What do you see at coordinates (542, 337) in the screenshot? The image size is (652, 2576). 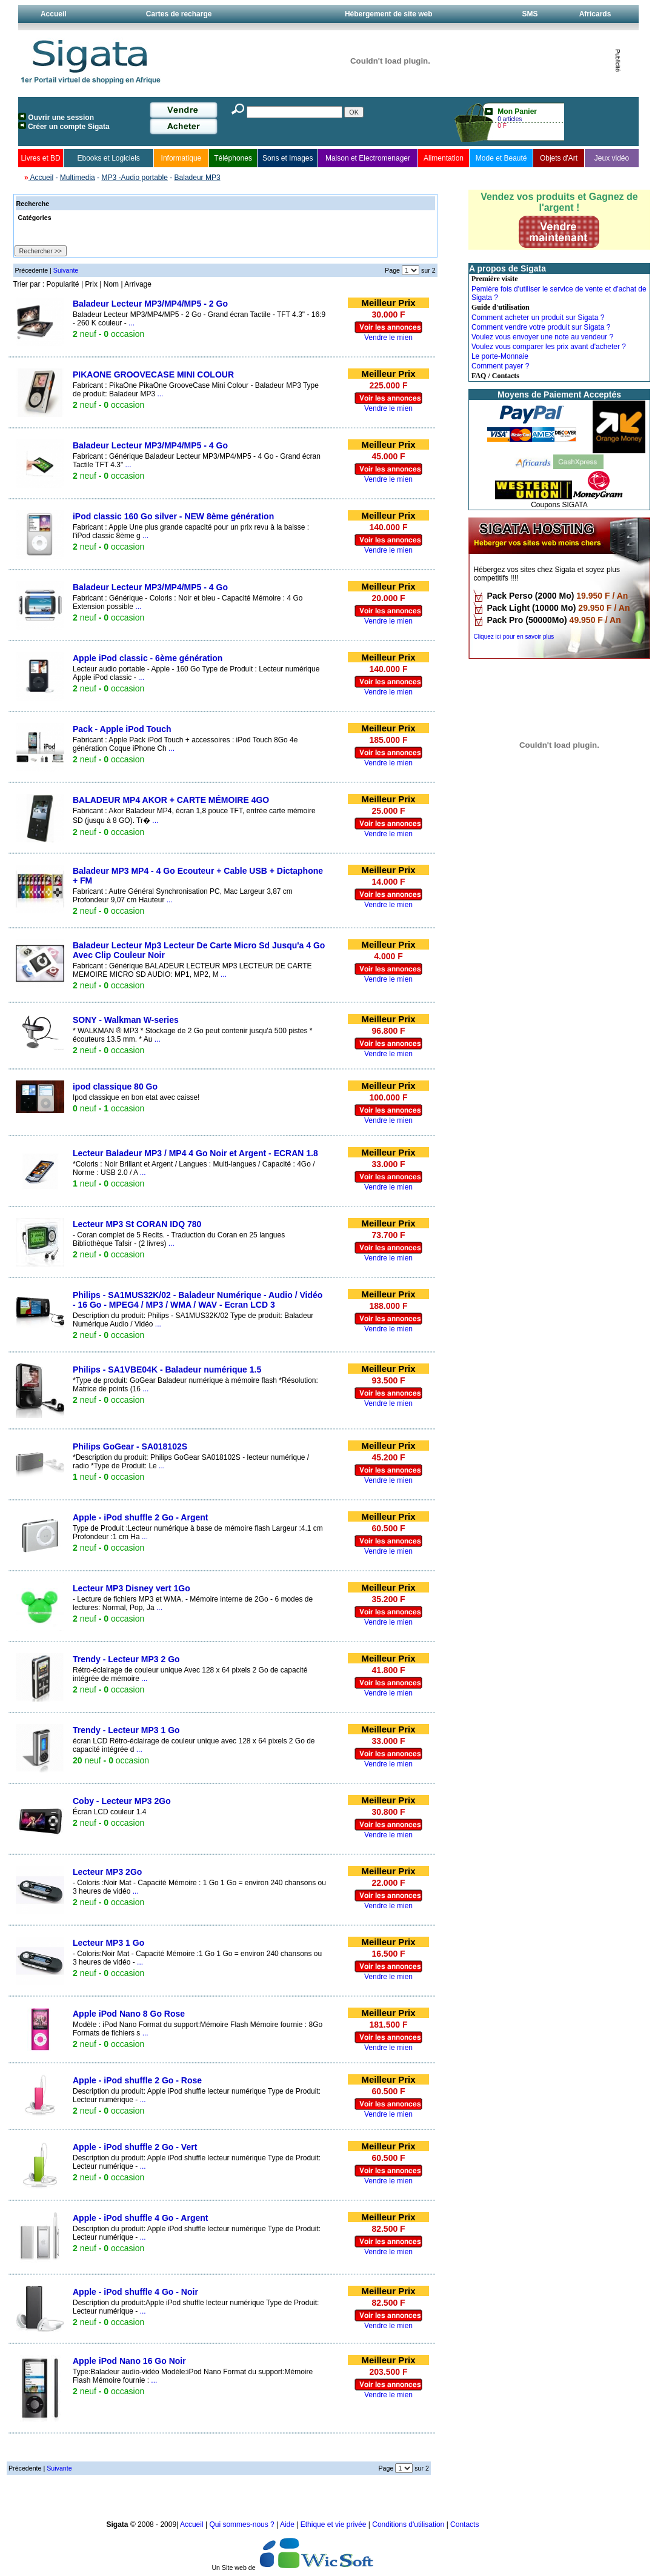 I see `Voulez vous envoyer une note au vendeur ?` at bounding box center [542, 337].